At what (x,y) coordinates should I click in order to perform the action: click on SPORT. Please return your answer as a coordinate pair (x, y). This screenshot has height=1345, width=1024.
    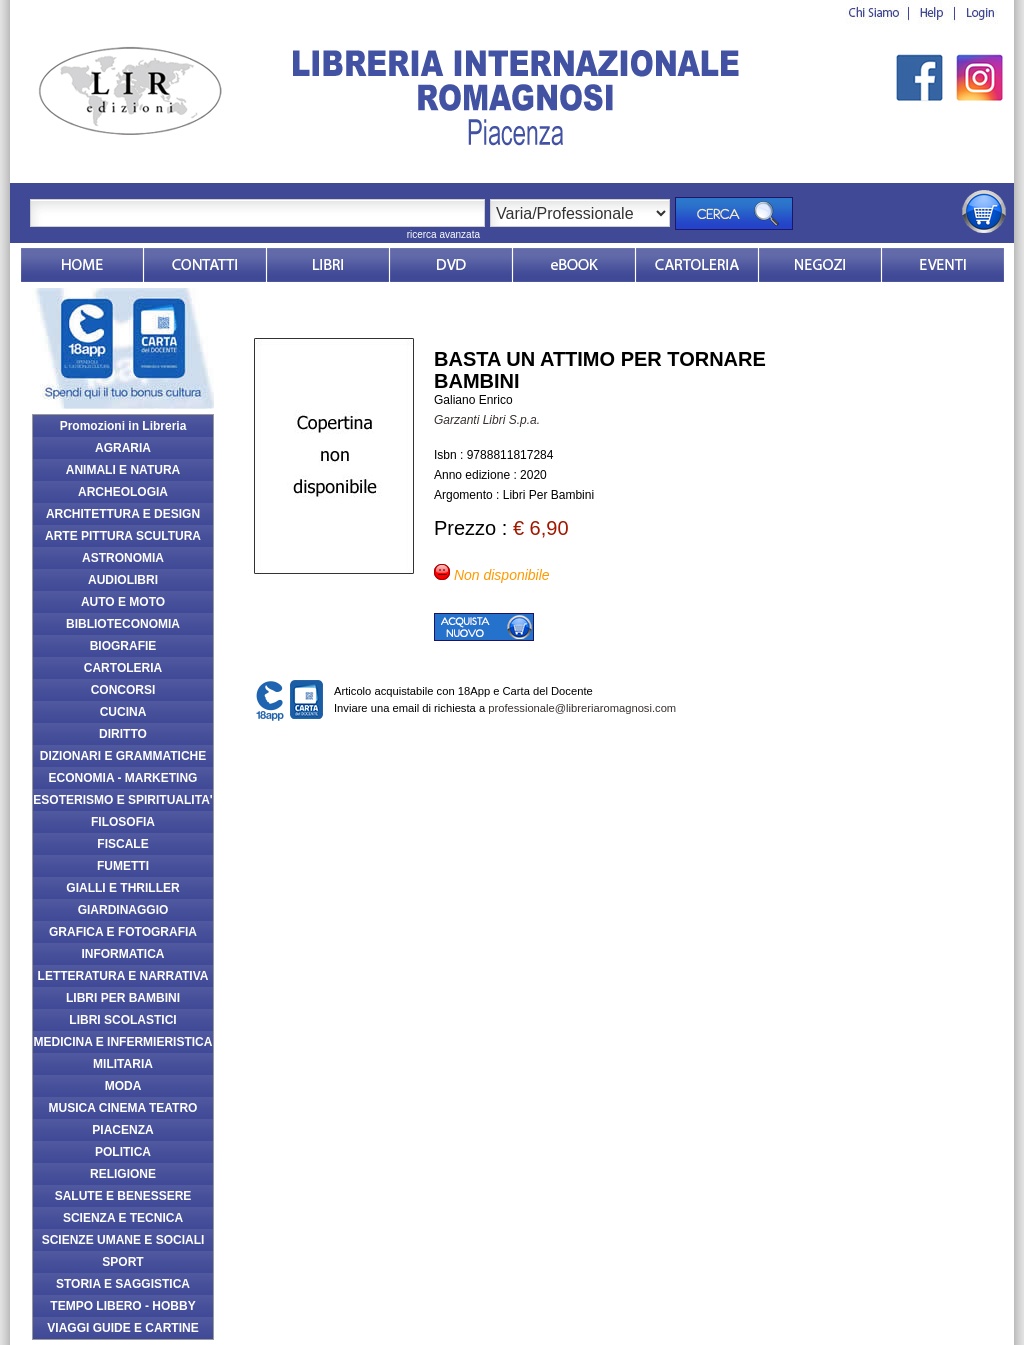
    Looking at the image, I should click on (122, 1262).